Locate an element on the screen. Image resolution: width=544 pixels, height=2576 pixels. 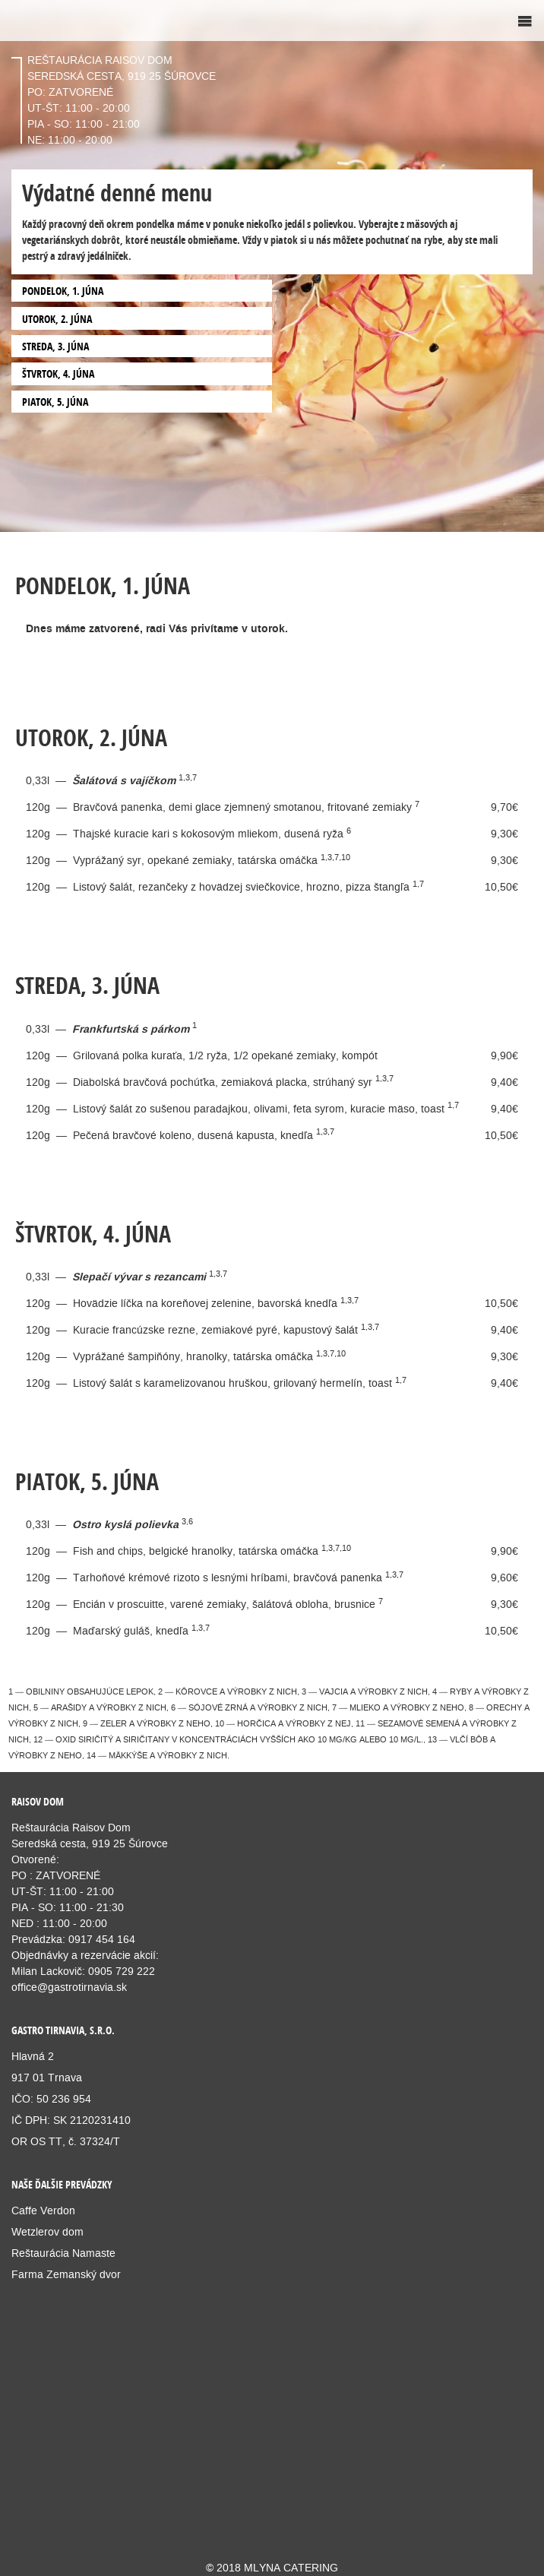
Farma Zemanský dvor is located at coordinates (66, 2274).